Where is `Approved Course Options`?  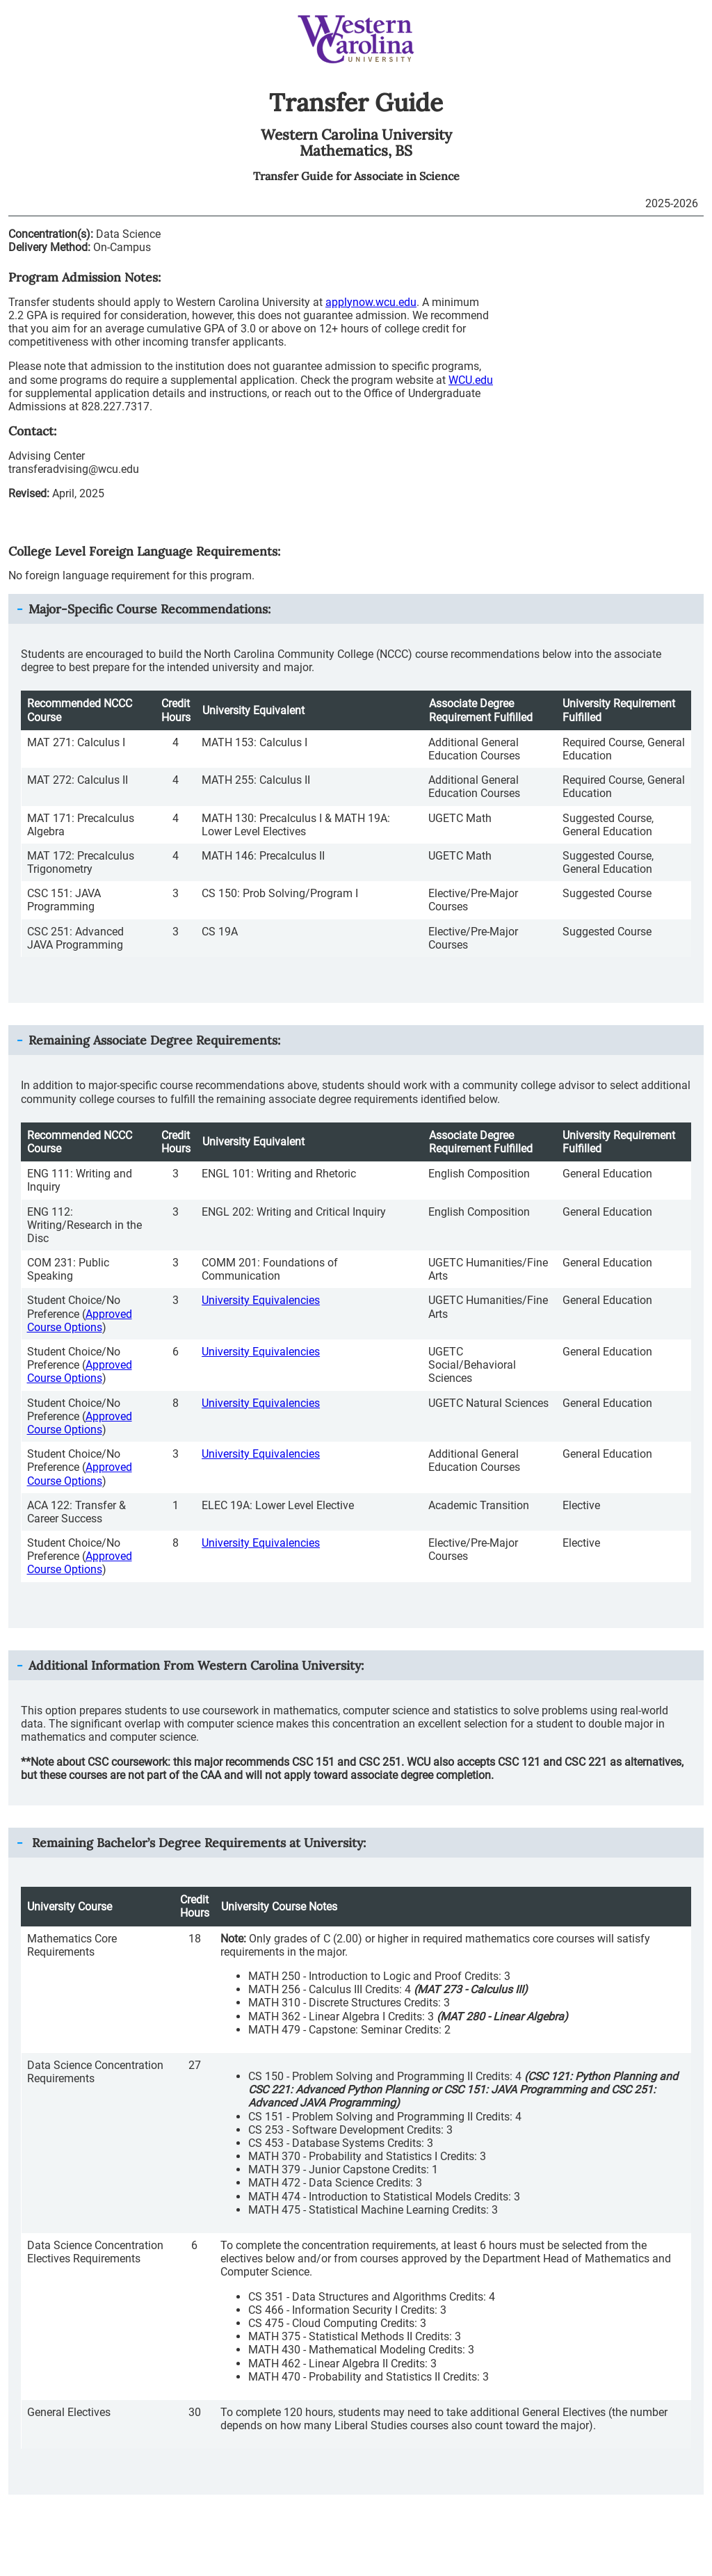
Approved Course Options is located at coordinates (79, 1320).